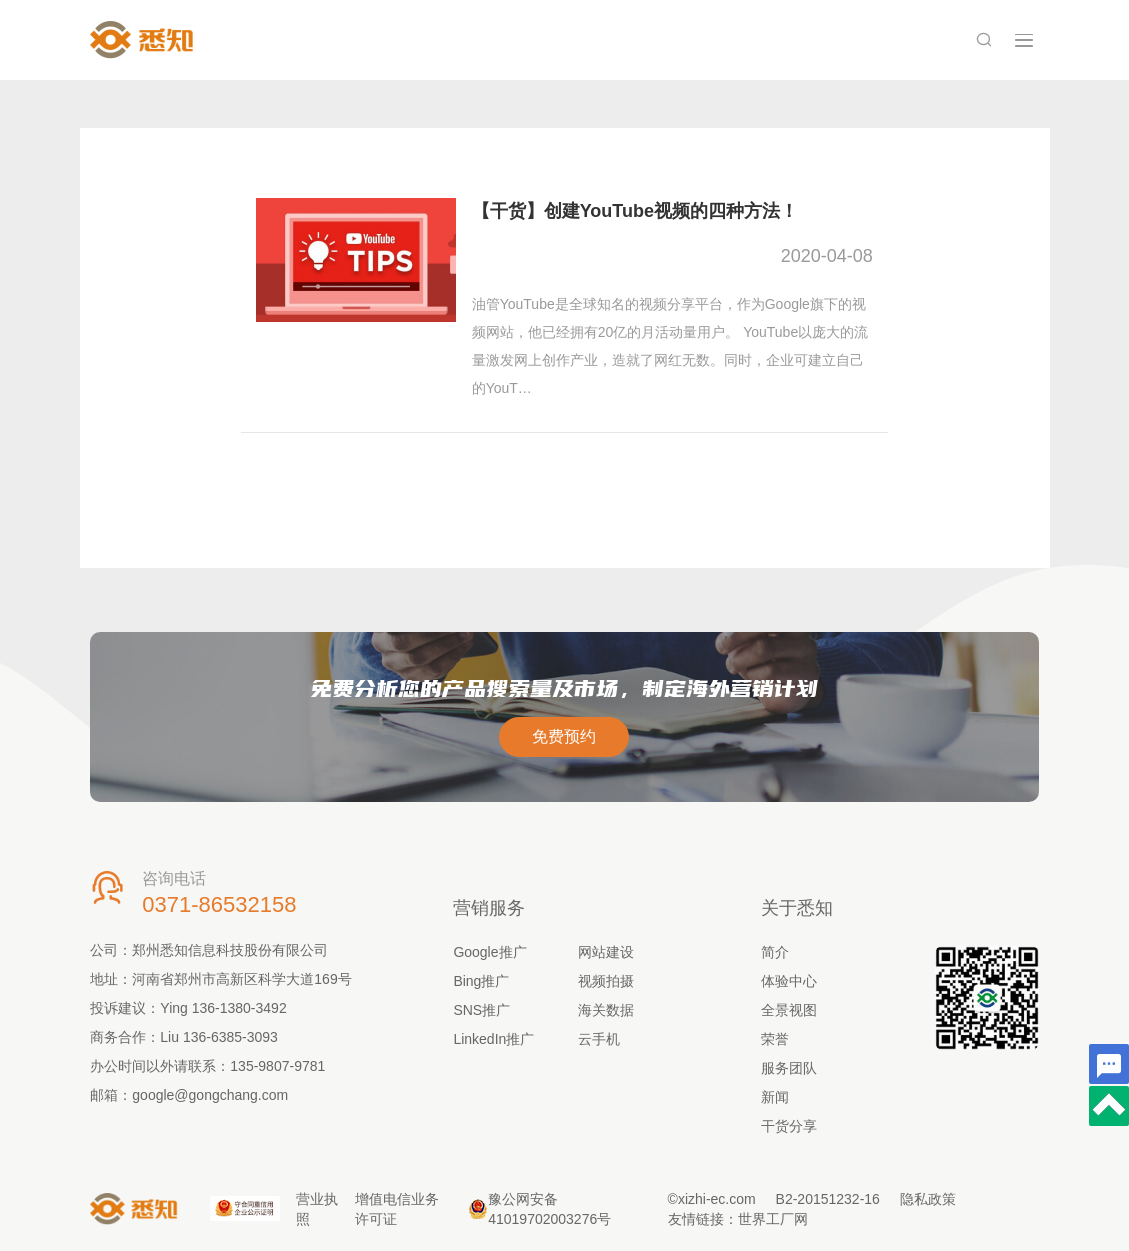 This screenshot has width=1129, height=1251. I want to click on 体验中心, so click(789, 981).